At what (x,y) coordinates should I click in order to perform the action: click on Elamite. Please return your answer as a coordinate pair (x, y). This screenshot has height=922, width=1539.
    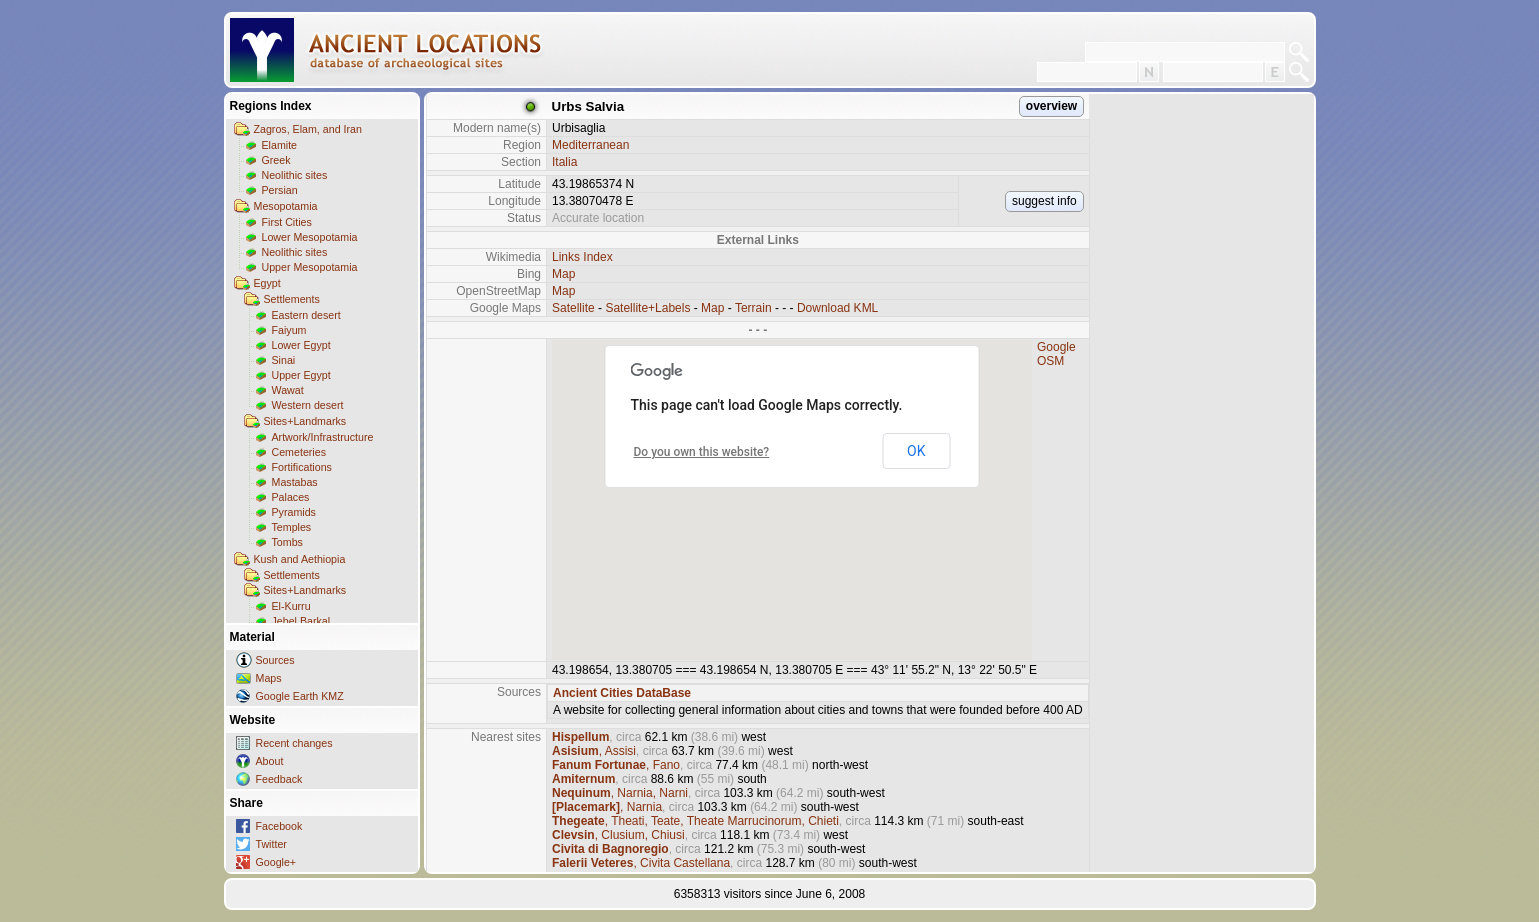
    Looking at the image, I should click on (280, 145).